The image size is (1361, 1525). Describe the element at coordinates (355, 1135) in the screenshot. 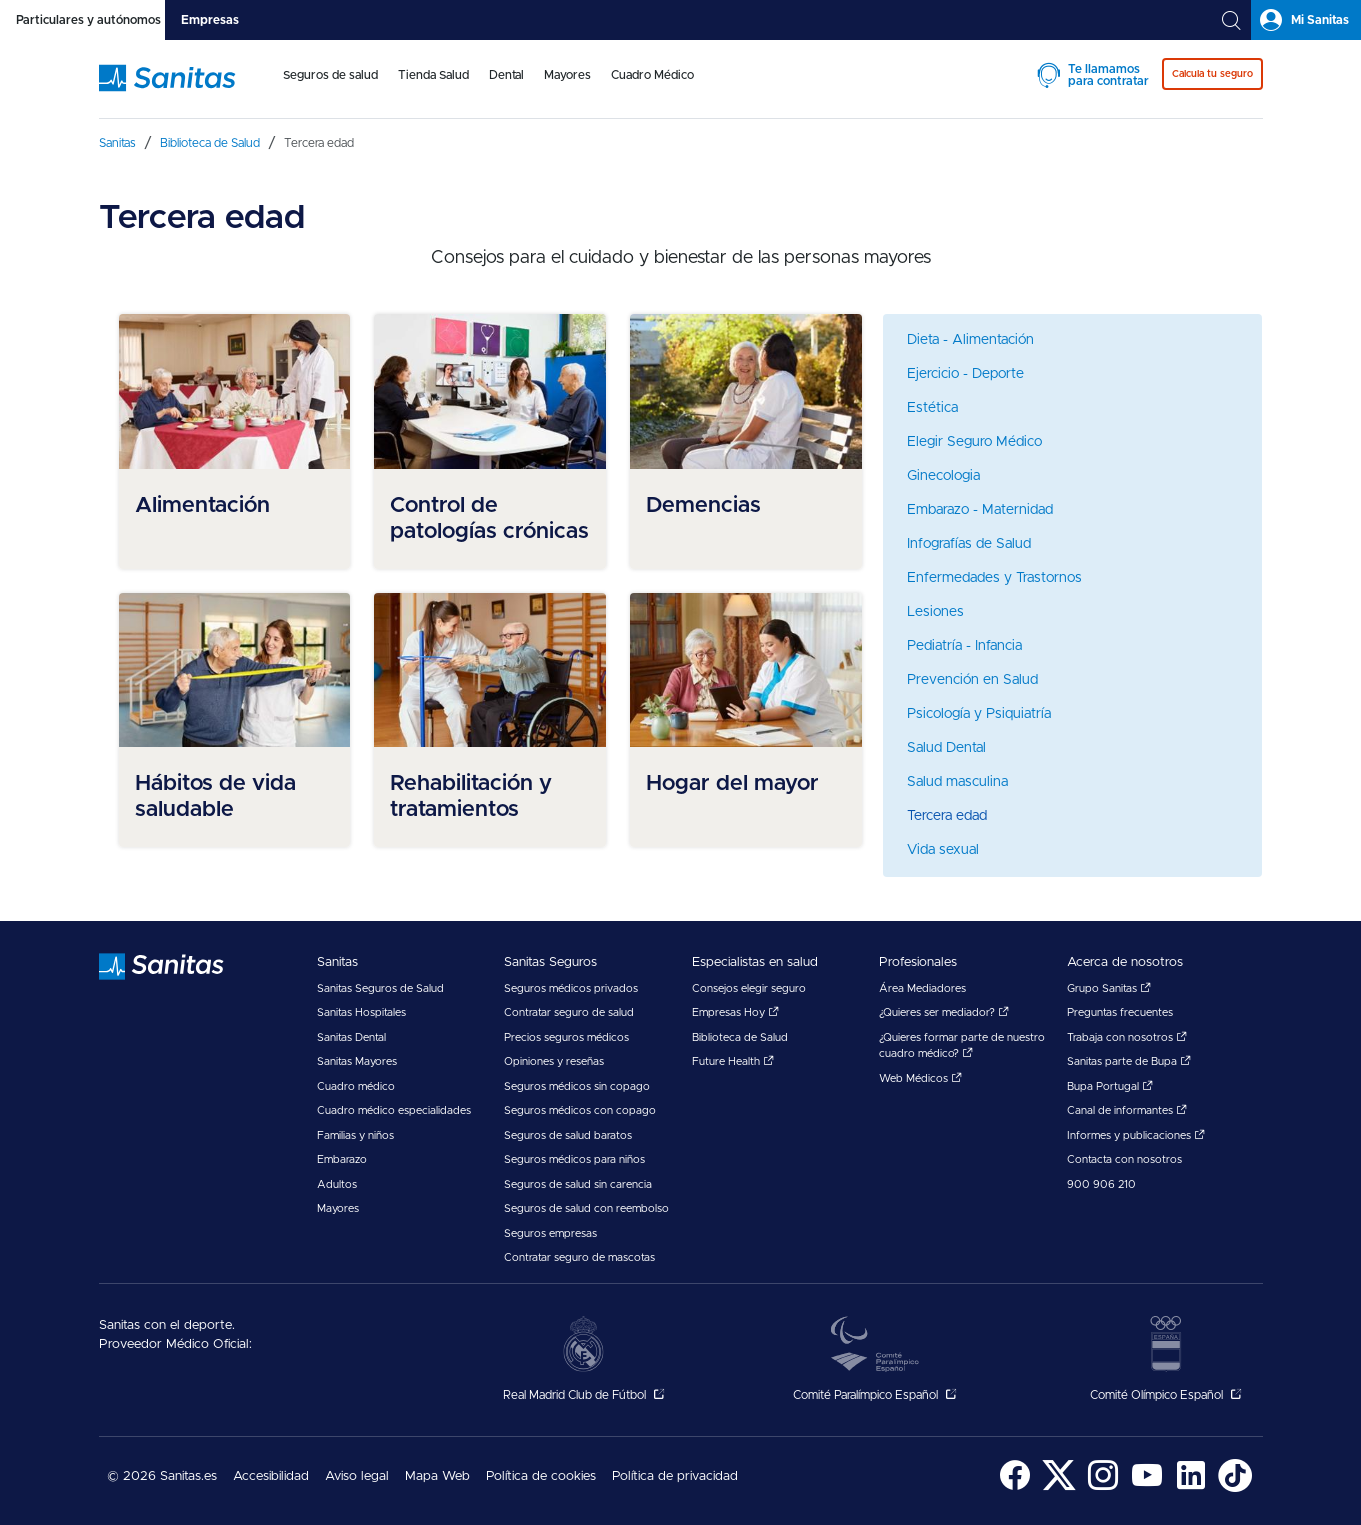

I see `Familias y niños` at that location.